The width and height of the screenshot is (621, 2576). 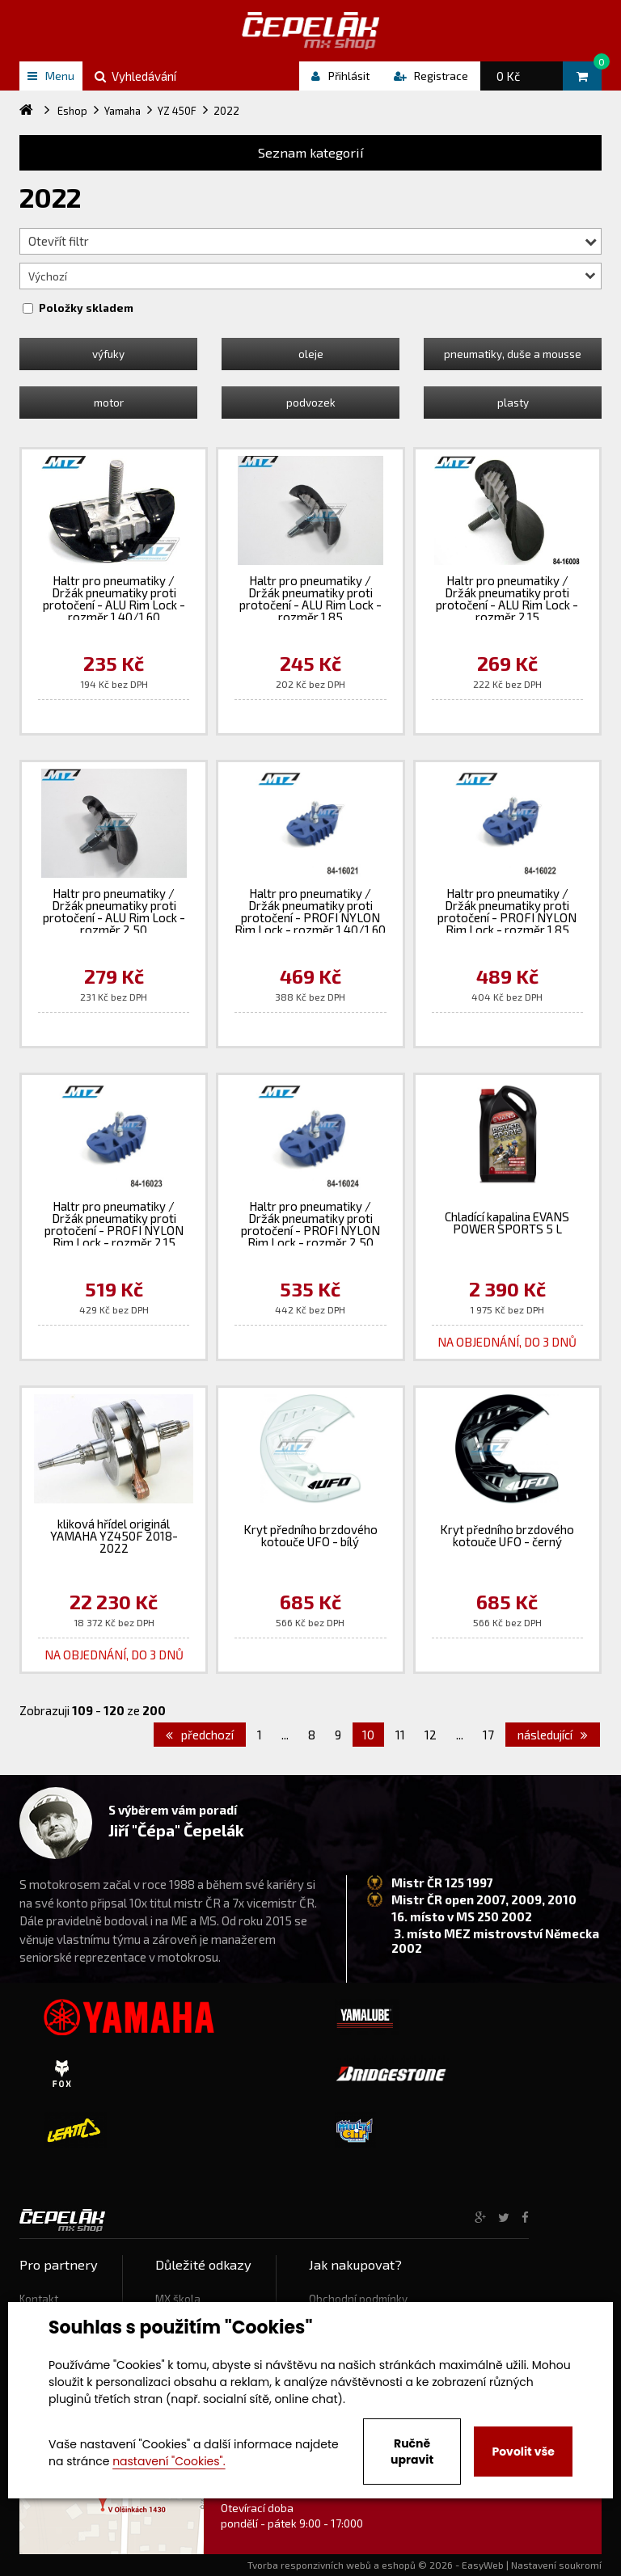 I want to click on 17, so click(x=488, y=1734).